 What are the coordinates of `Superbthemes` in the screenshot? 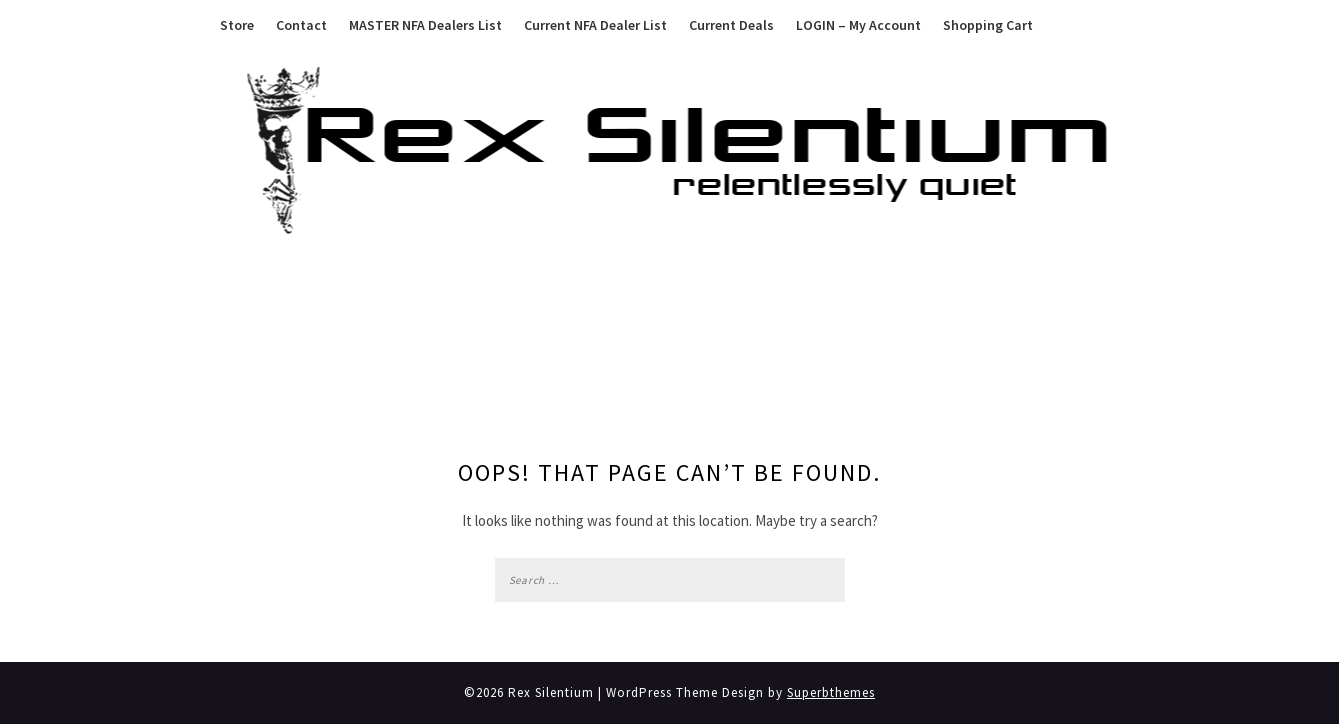 It's located at (831, 692).